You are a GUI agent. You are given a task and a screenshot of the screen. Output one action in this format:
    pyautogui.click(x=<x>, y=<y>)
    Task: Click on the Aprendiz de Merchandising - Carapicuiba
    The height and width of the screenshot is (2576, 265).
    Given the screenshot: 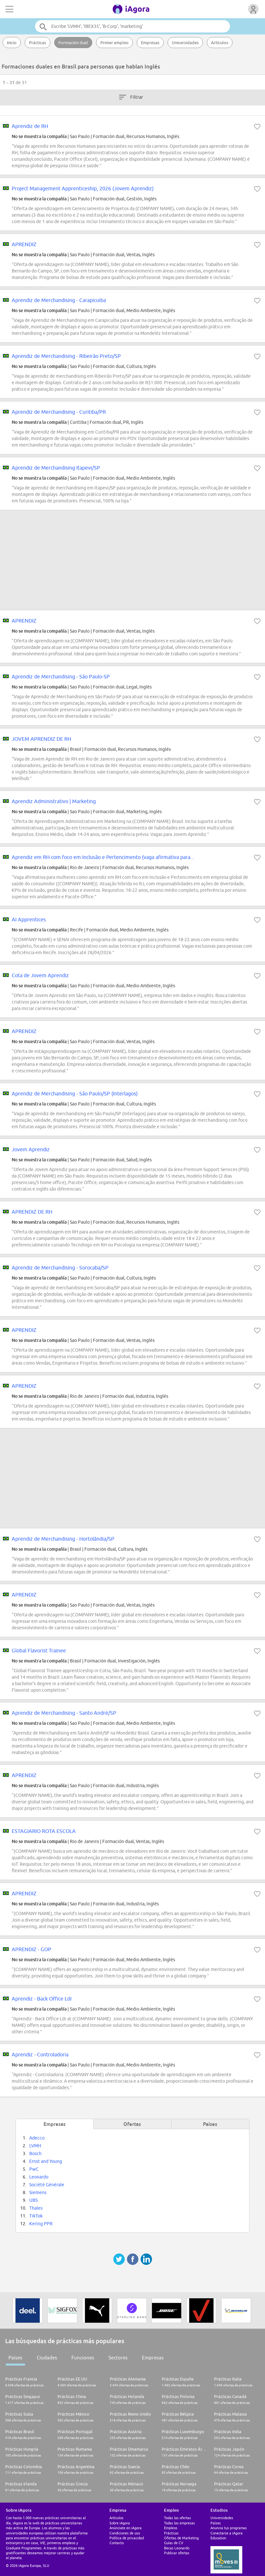 What is the action you would take?
    pyautogui.click(x=59, y=300)
    